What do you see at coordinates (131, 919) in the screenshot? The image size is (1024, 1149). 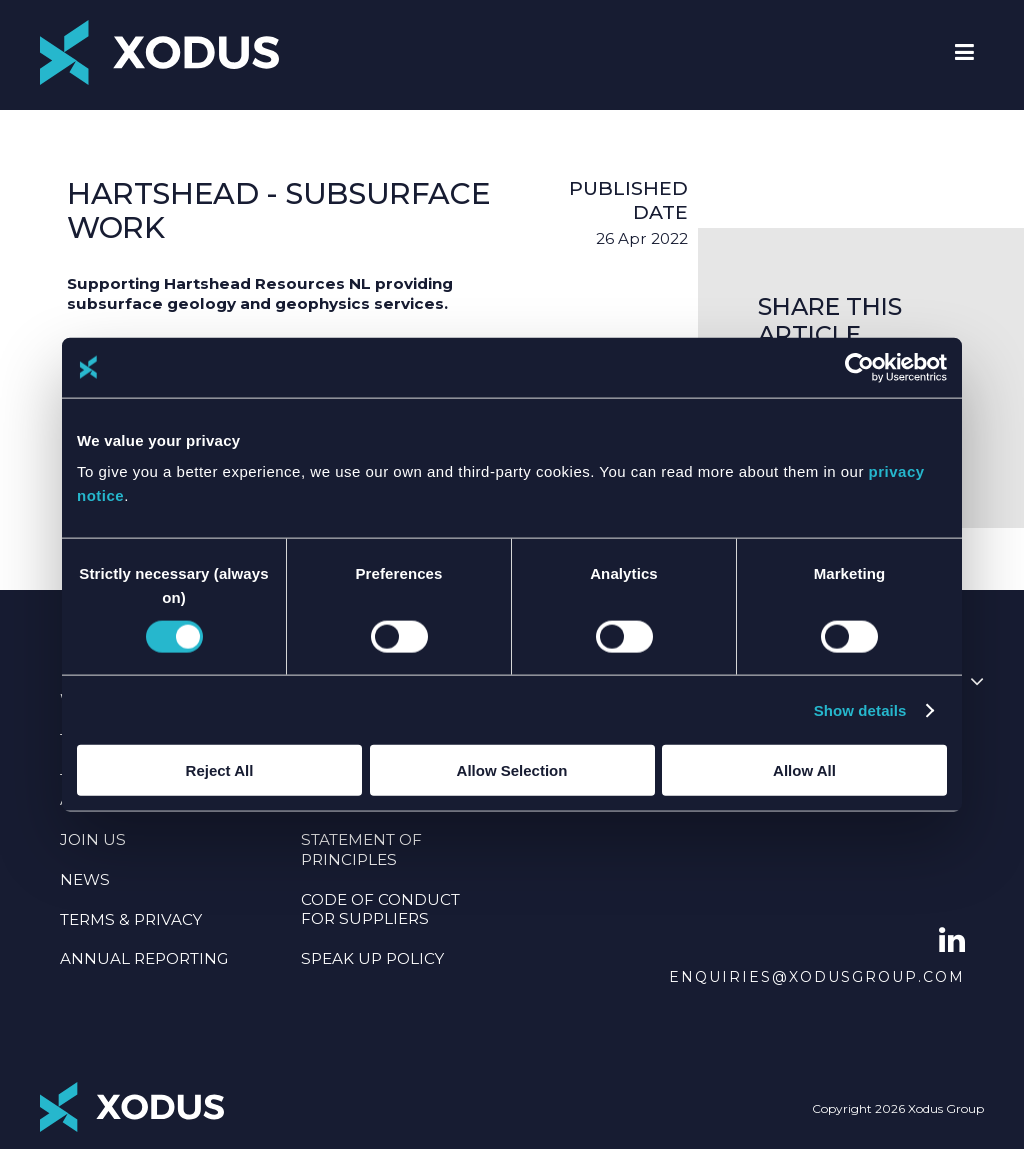 I see `TERMS & PRIVACY` at bounding box center [131, 919].